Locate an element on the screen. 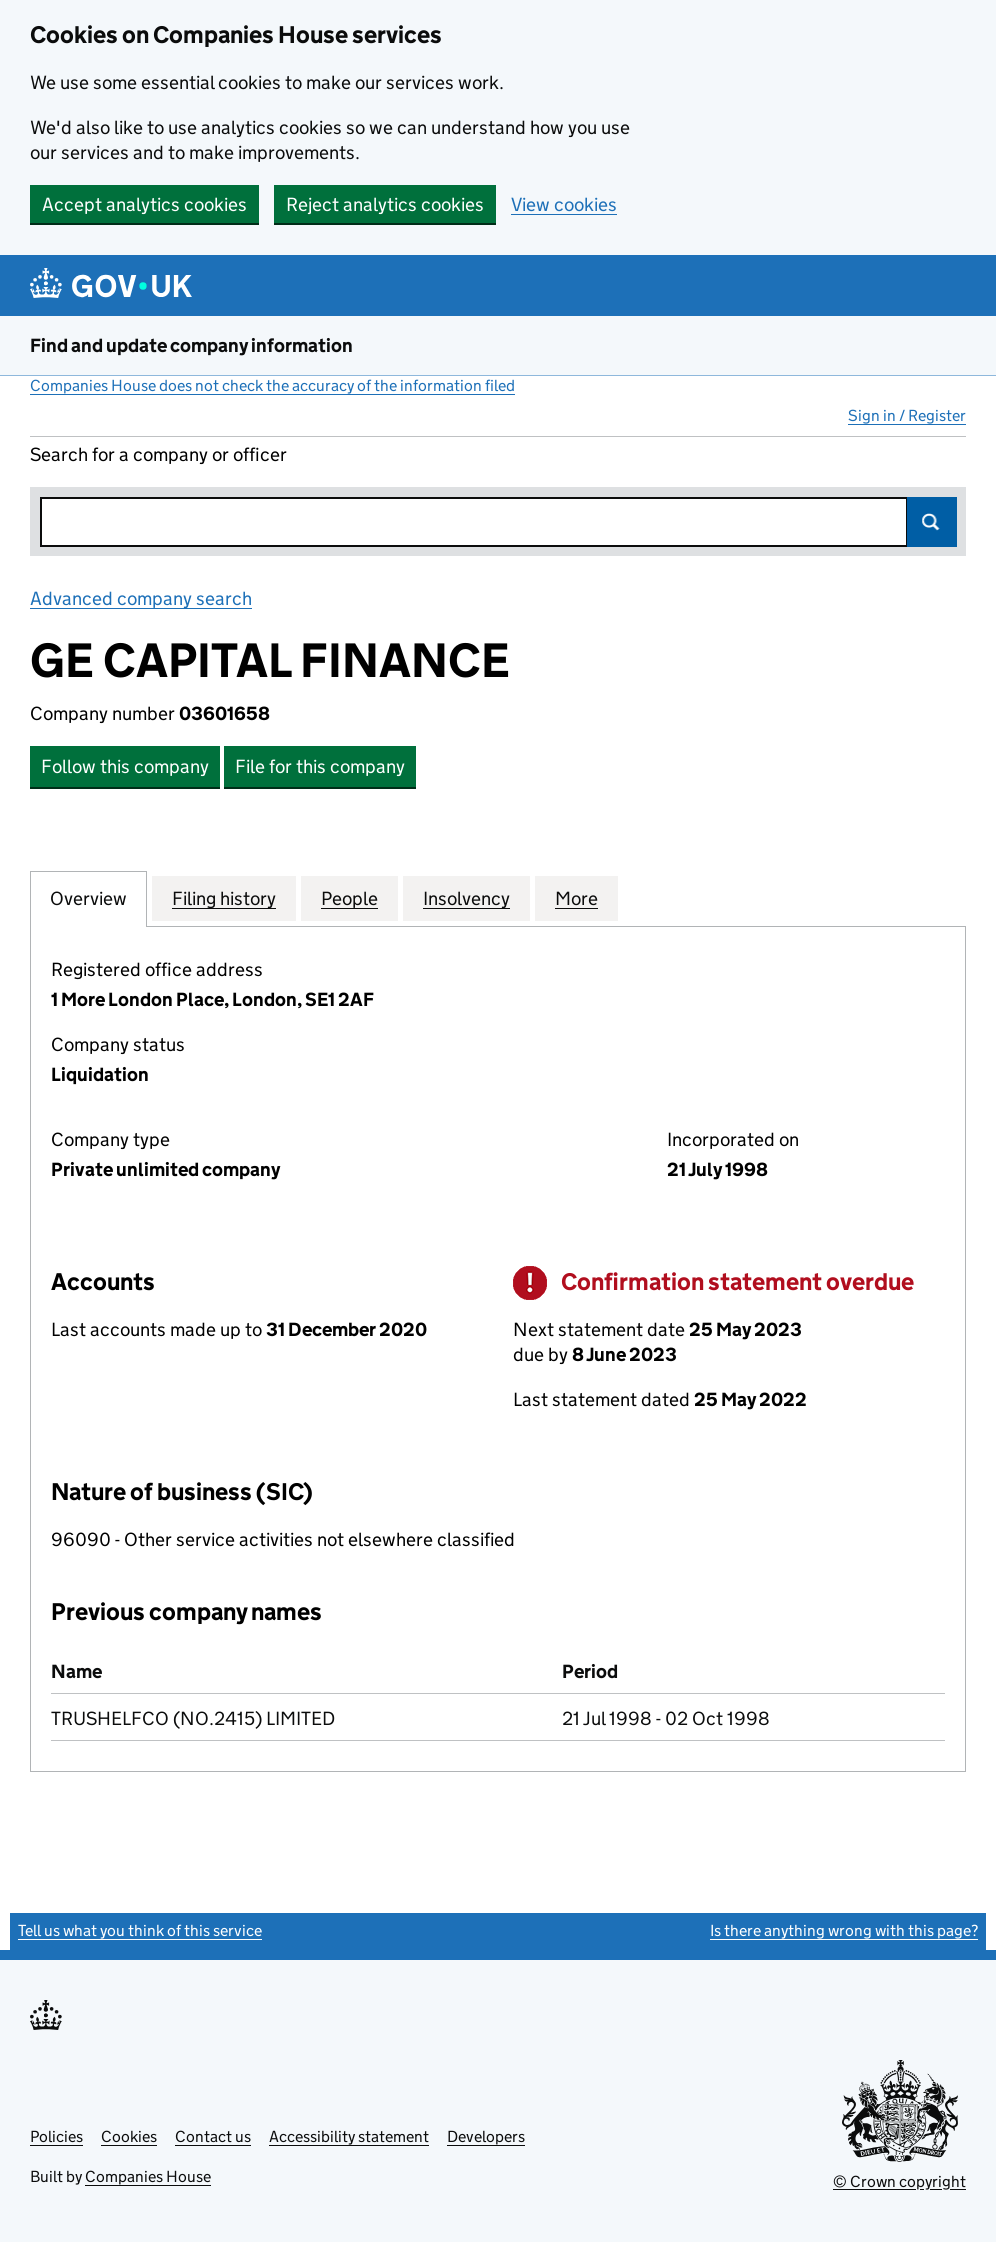 Image resolution: width=996 pixels, height=2242 pixels. Filing history [tab] is located at coordinates (224, 898).